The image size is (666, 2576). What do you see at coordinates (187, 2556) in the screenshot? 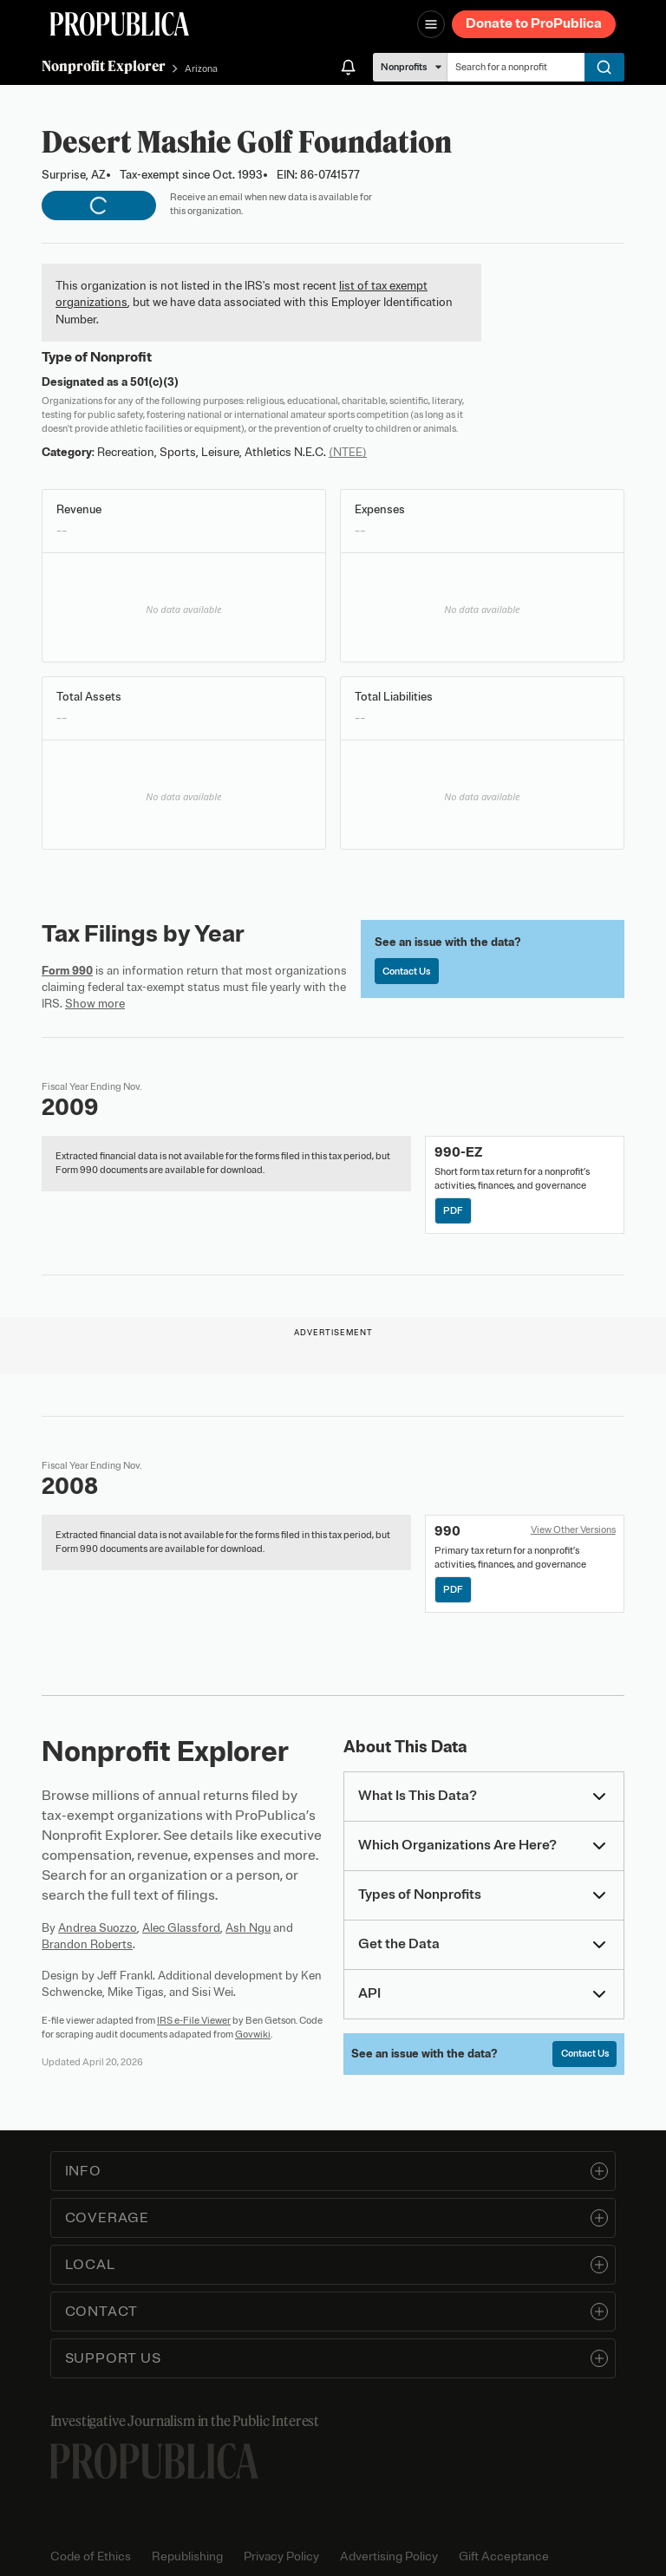
I see `Republishing` at bounding box center [187, 2556].